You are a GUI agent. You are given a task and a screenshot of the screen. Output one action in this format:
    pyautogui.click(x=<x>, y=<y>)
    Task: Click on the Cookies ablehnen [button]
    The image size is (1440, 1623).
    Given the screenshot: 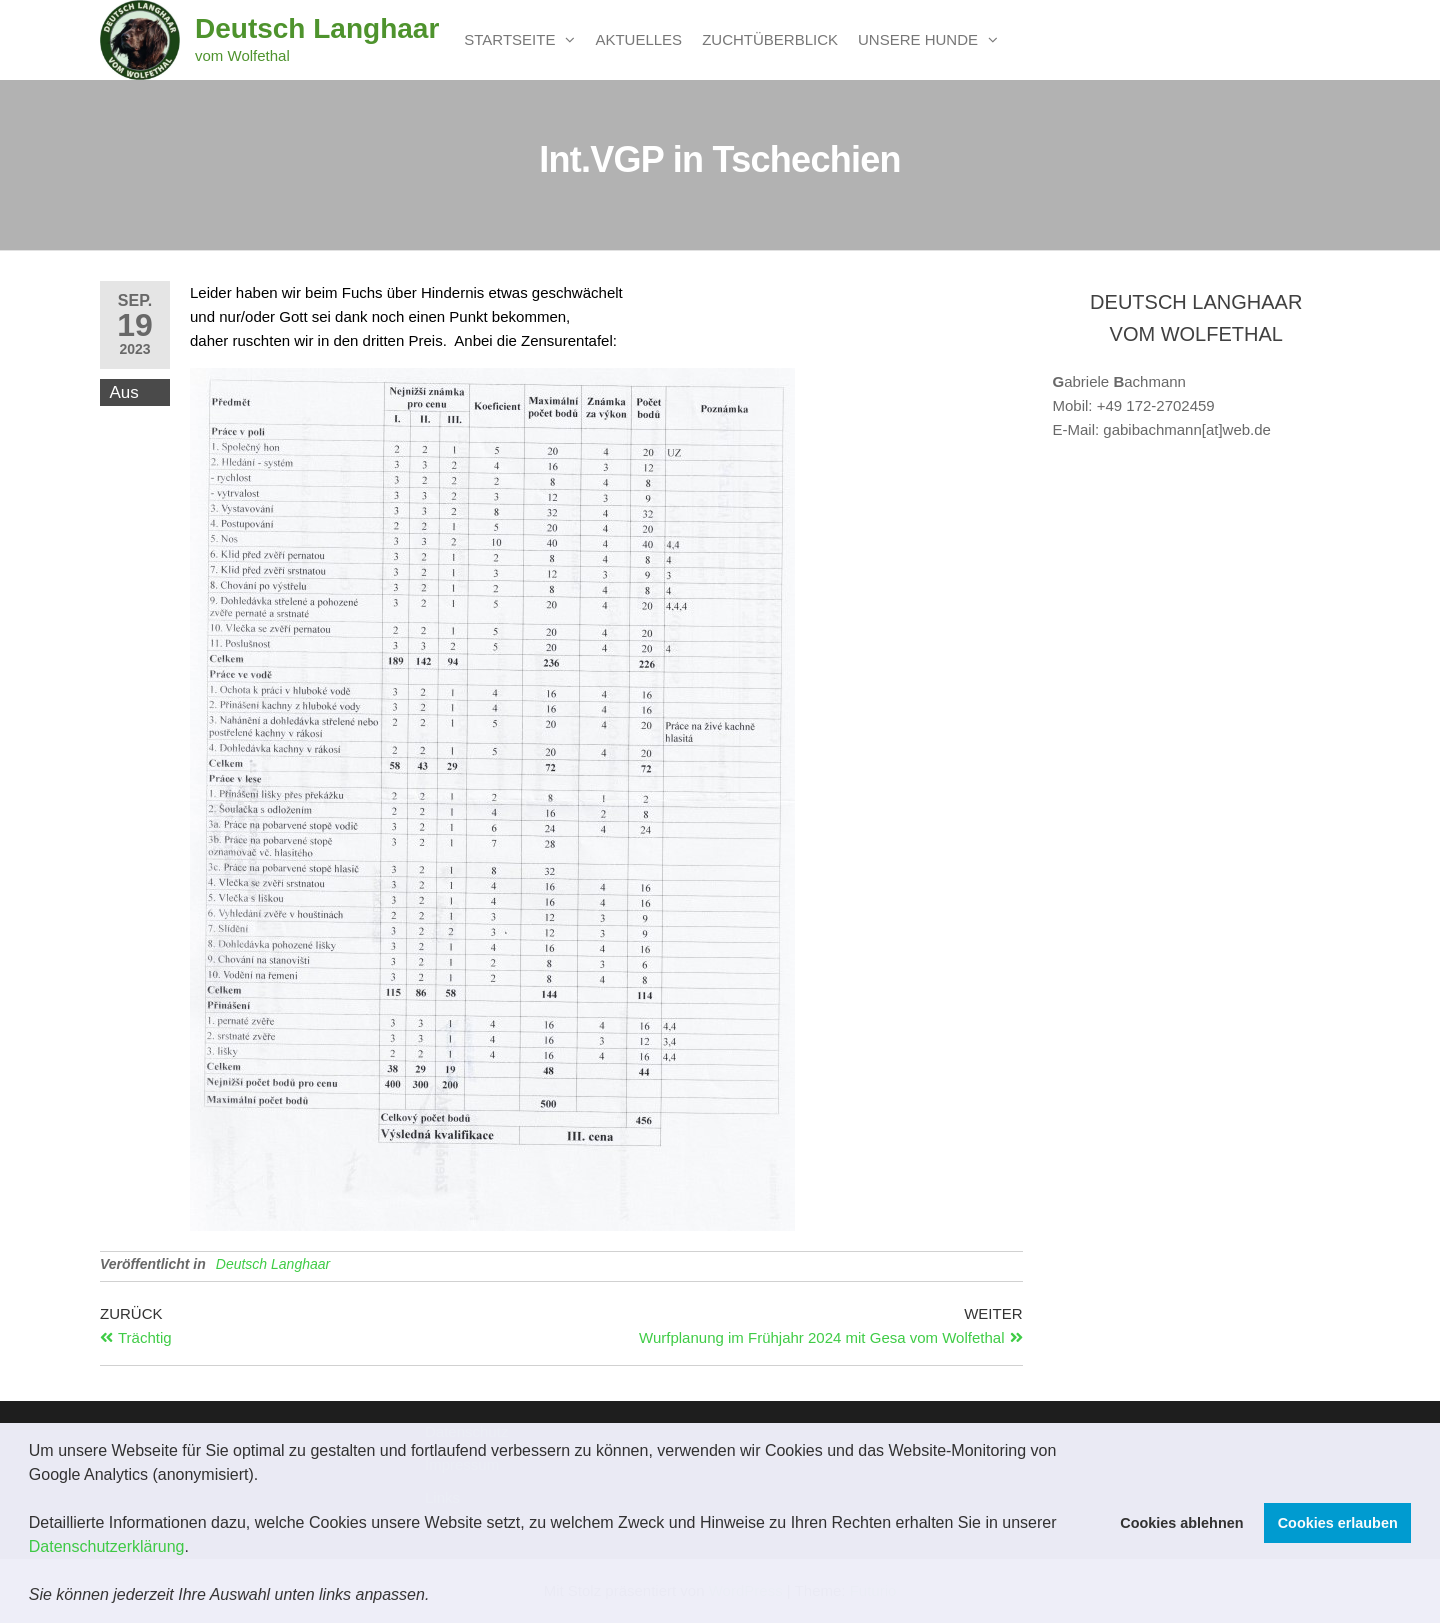 What is the action you would take?
    pyautogui.click(x=1181, y=1523)
    